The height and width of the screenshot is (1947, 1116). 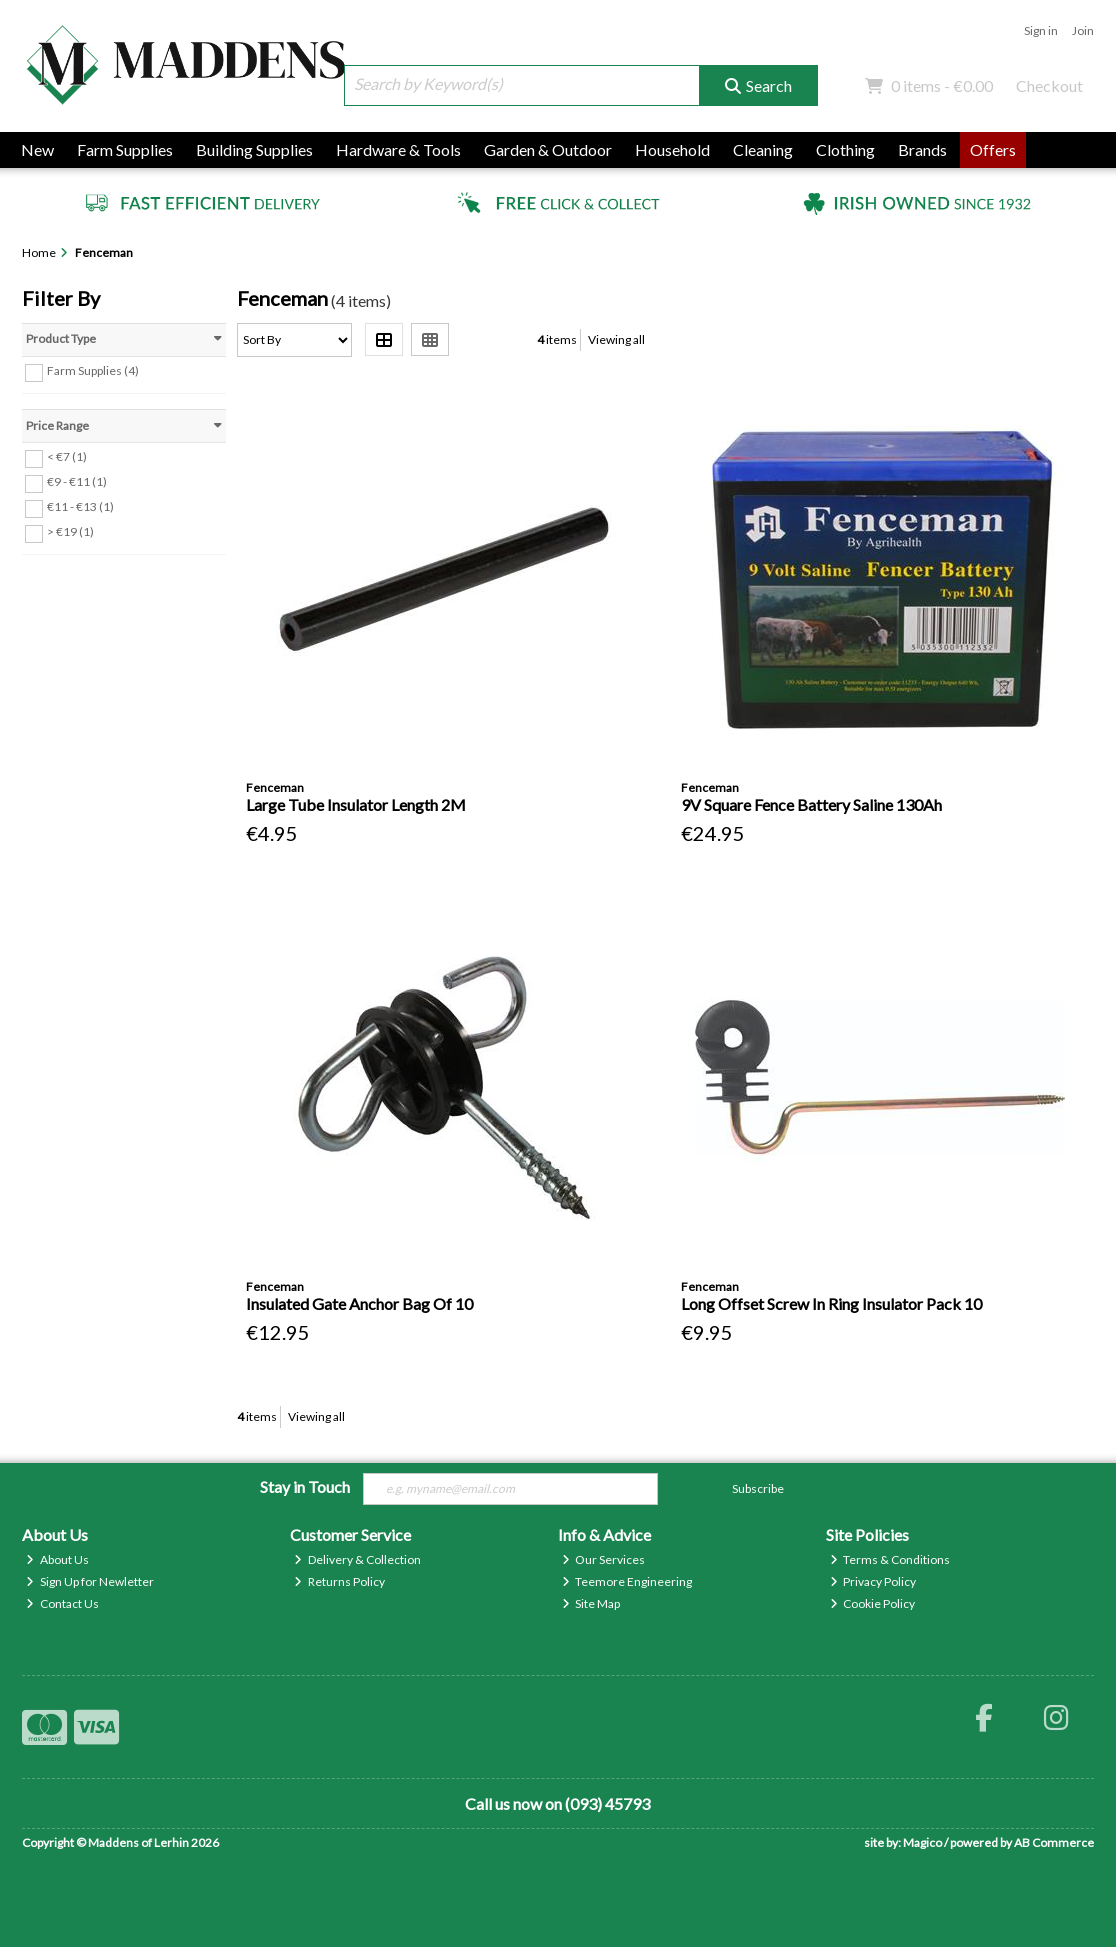 I want to click on Cookie Policy, so click(x=873, y=1603).